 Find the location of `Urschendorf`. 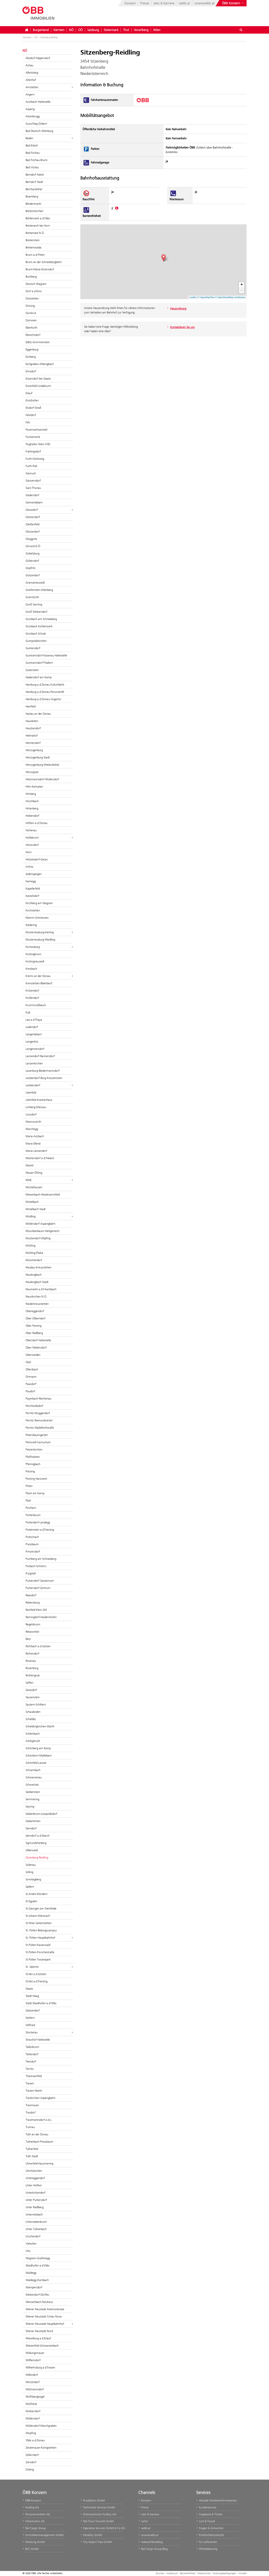

Urschendorf is located at coordinates (33, 2236).